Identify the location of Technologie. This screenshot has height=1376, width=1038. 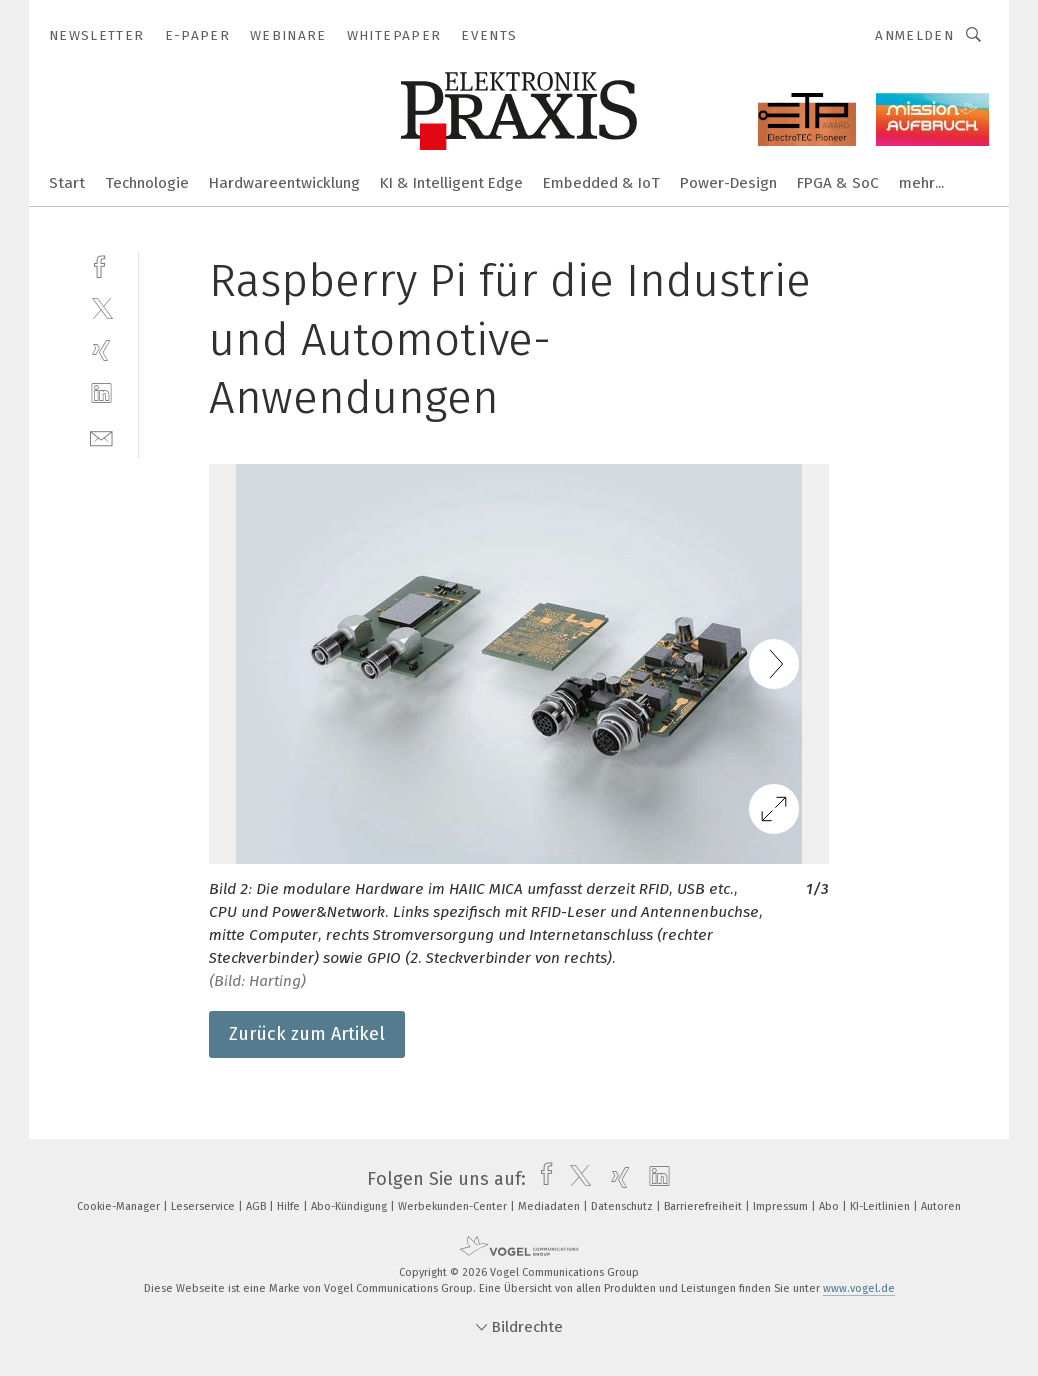
(147, 183).